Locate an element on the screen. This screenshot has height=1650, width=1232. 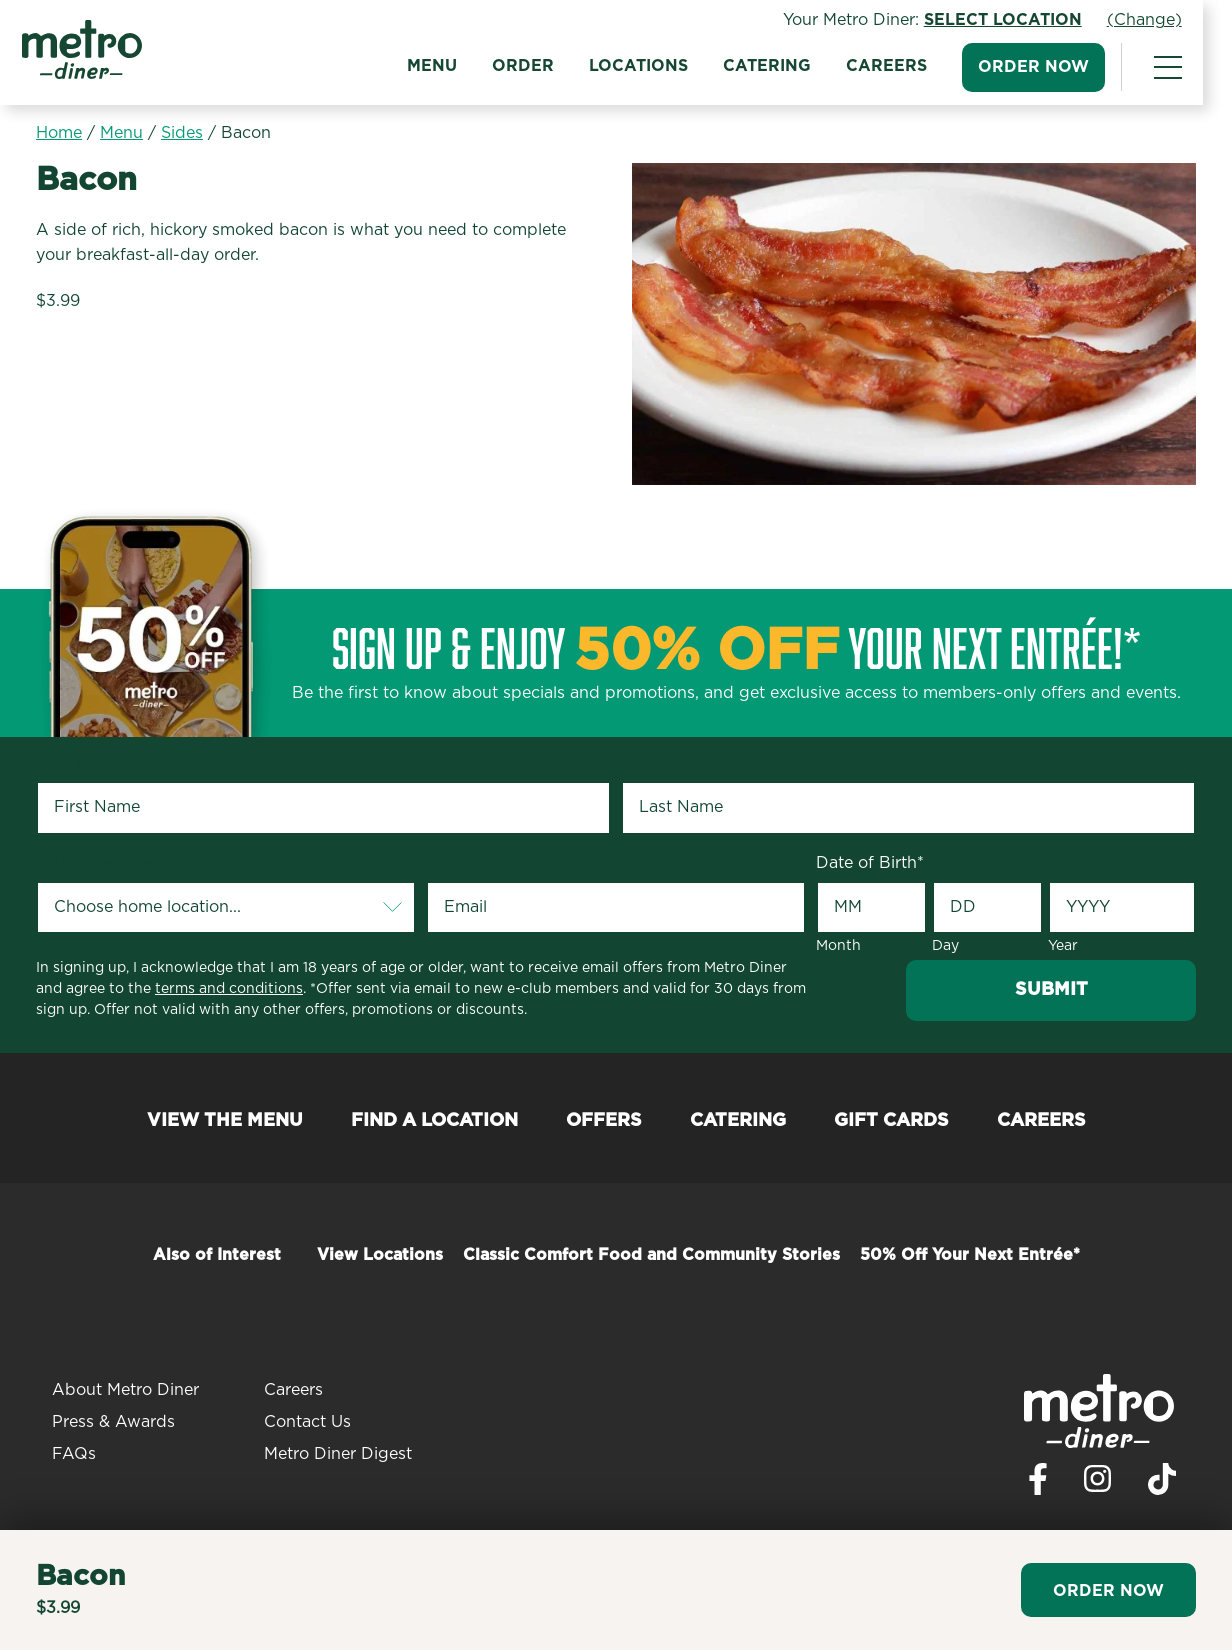
Order Now is located at coordinates (1047, 67).